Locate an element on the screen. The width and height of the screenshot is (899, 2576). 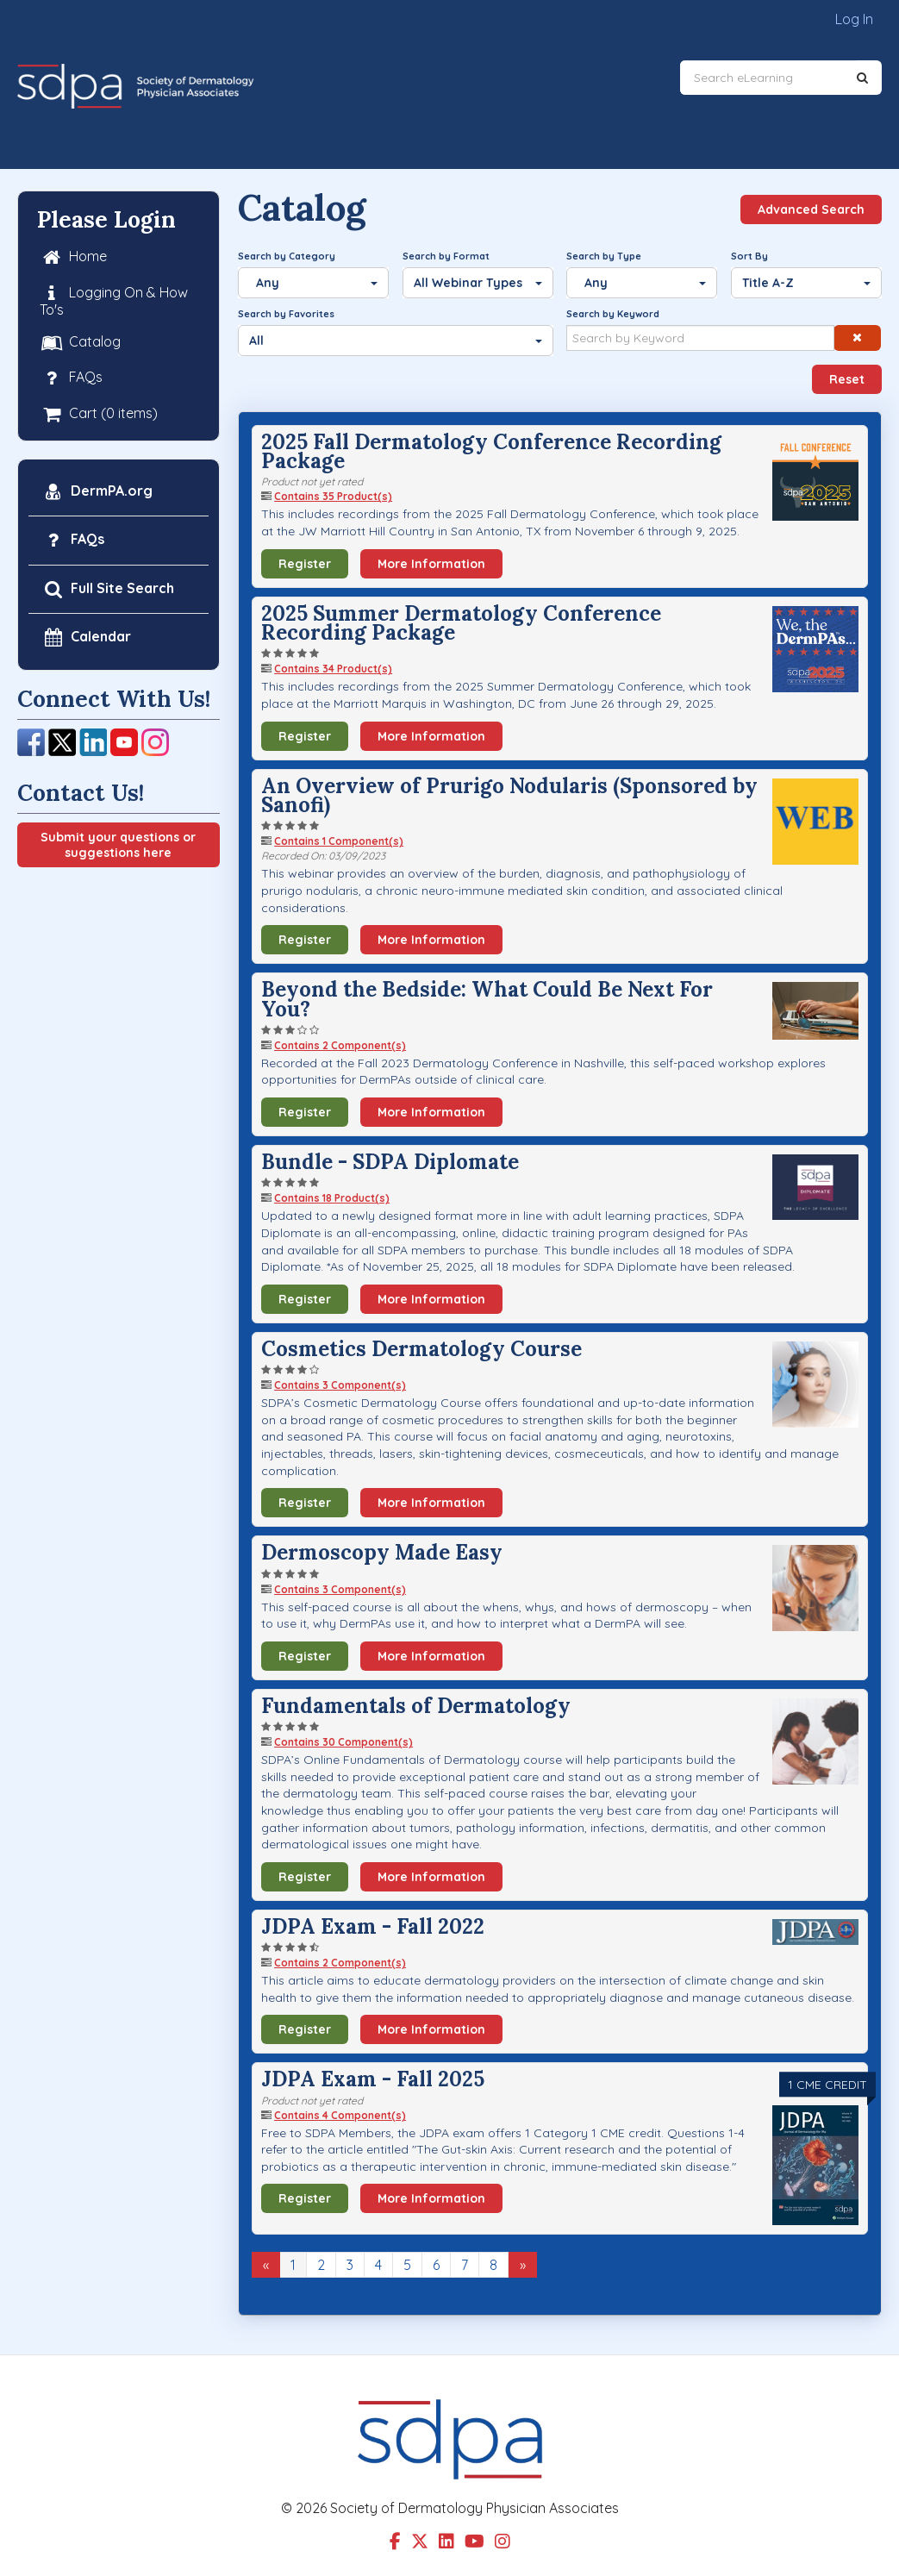
Contains 34 Product(s) is located at coordinates (333, 668).